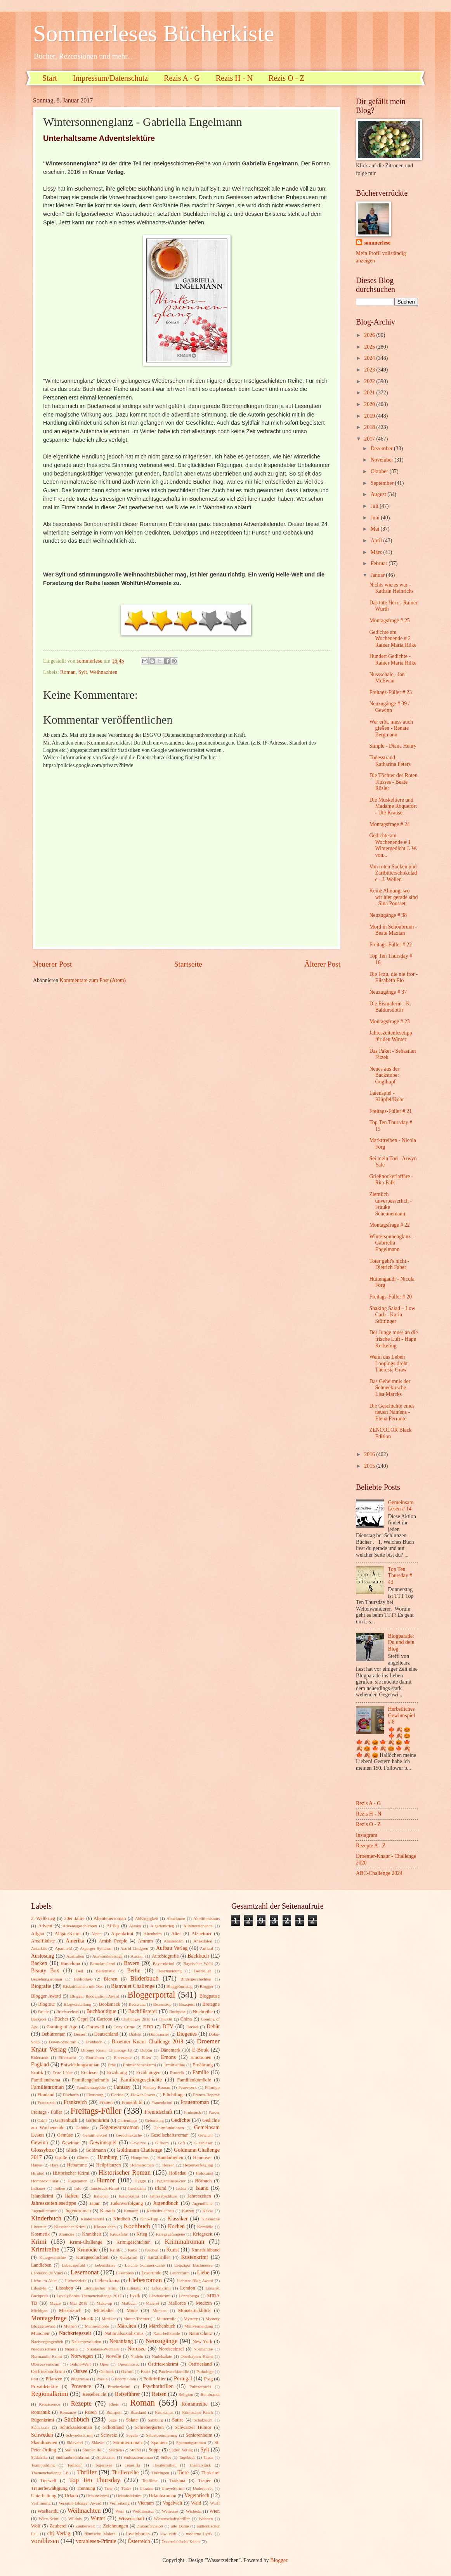  I want to click on Liebesdrama, so click(106, 2280).